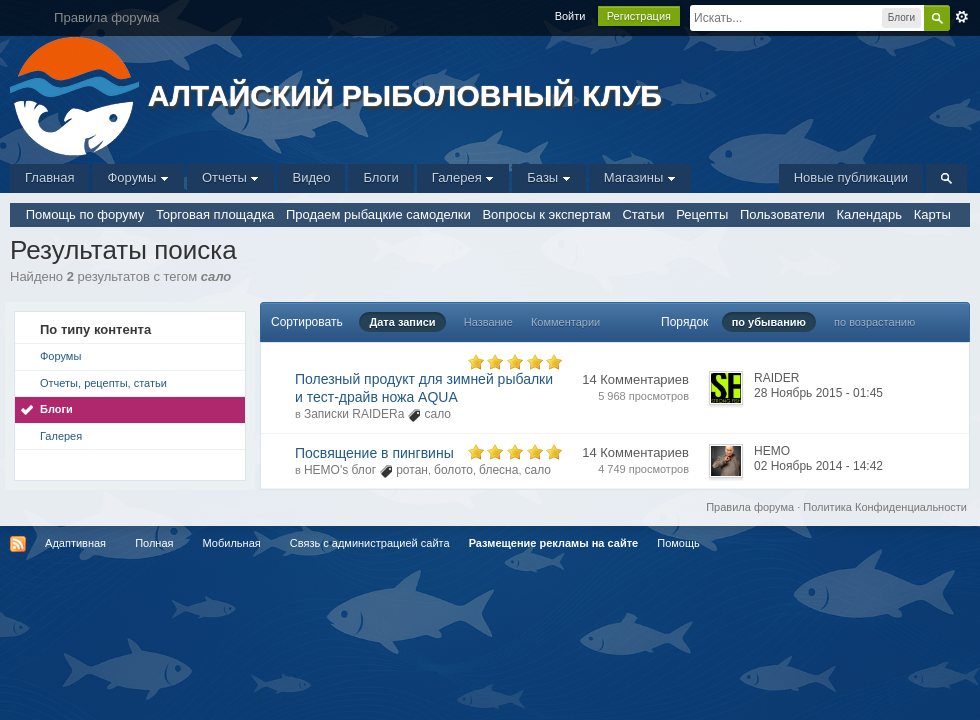 The width and height of the screenshot is (980, 720). I want to click on Базы, so click(549, 177).